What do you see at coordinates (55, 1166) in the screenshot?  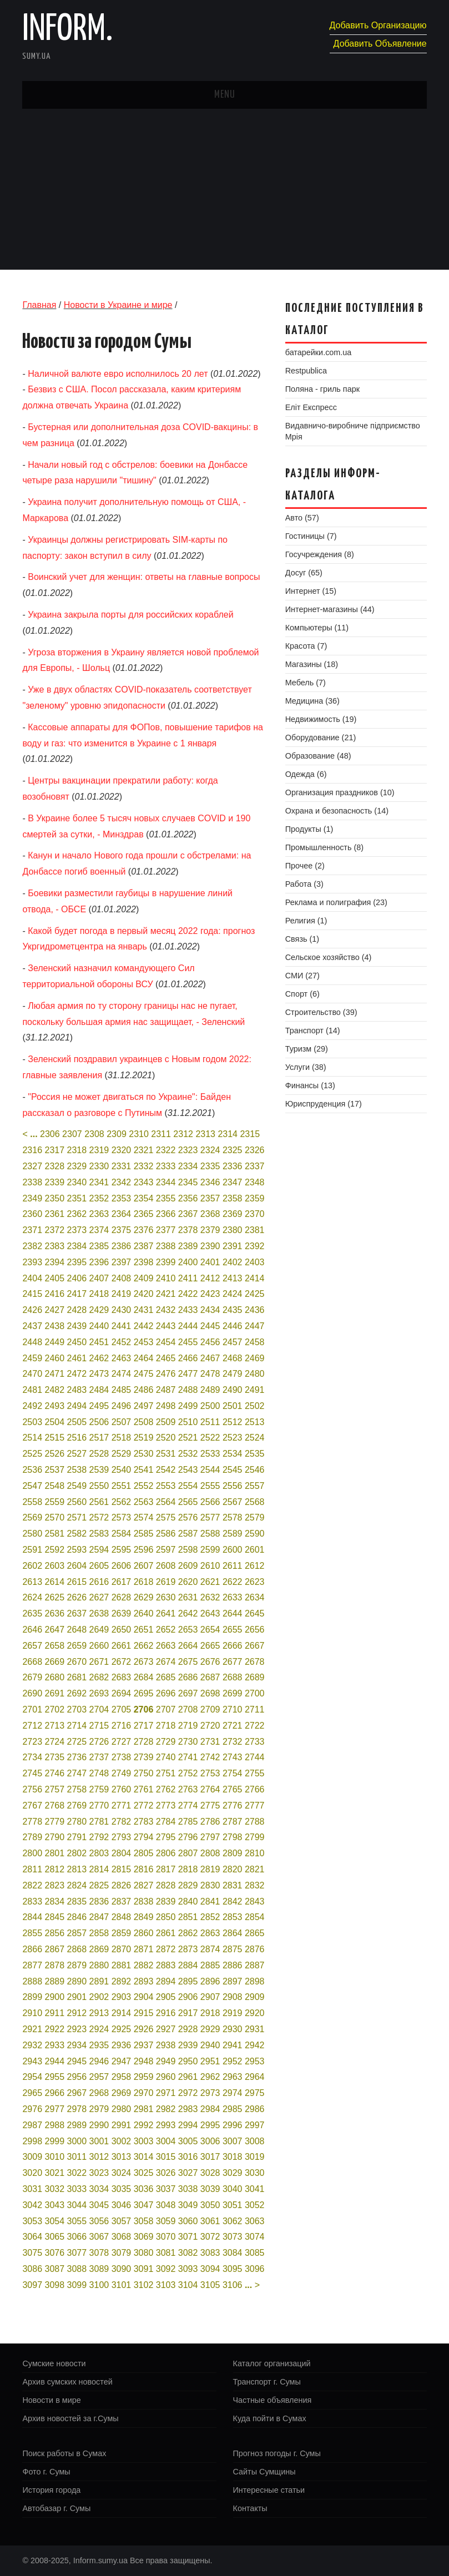 I see `2328` at bounding box center [55, 1166].